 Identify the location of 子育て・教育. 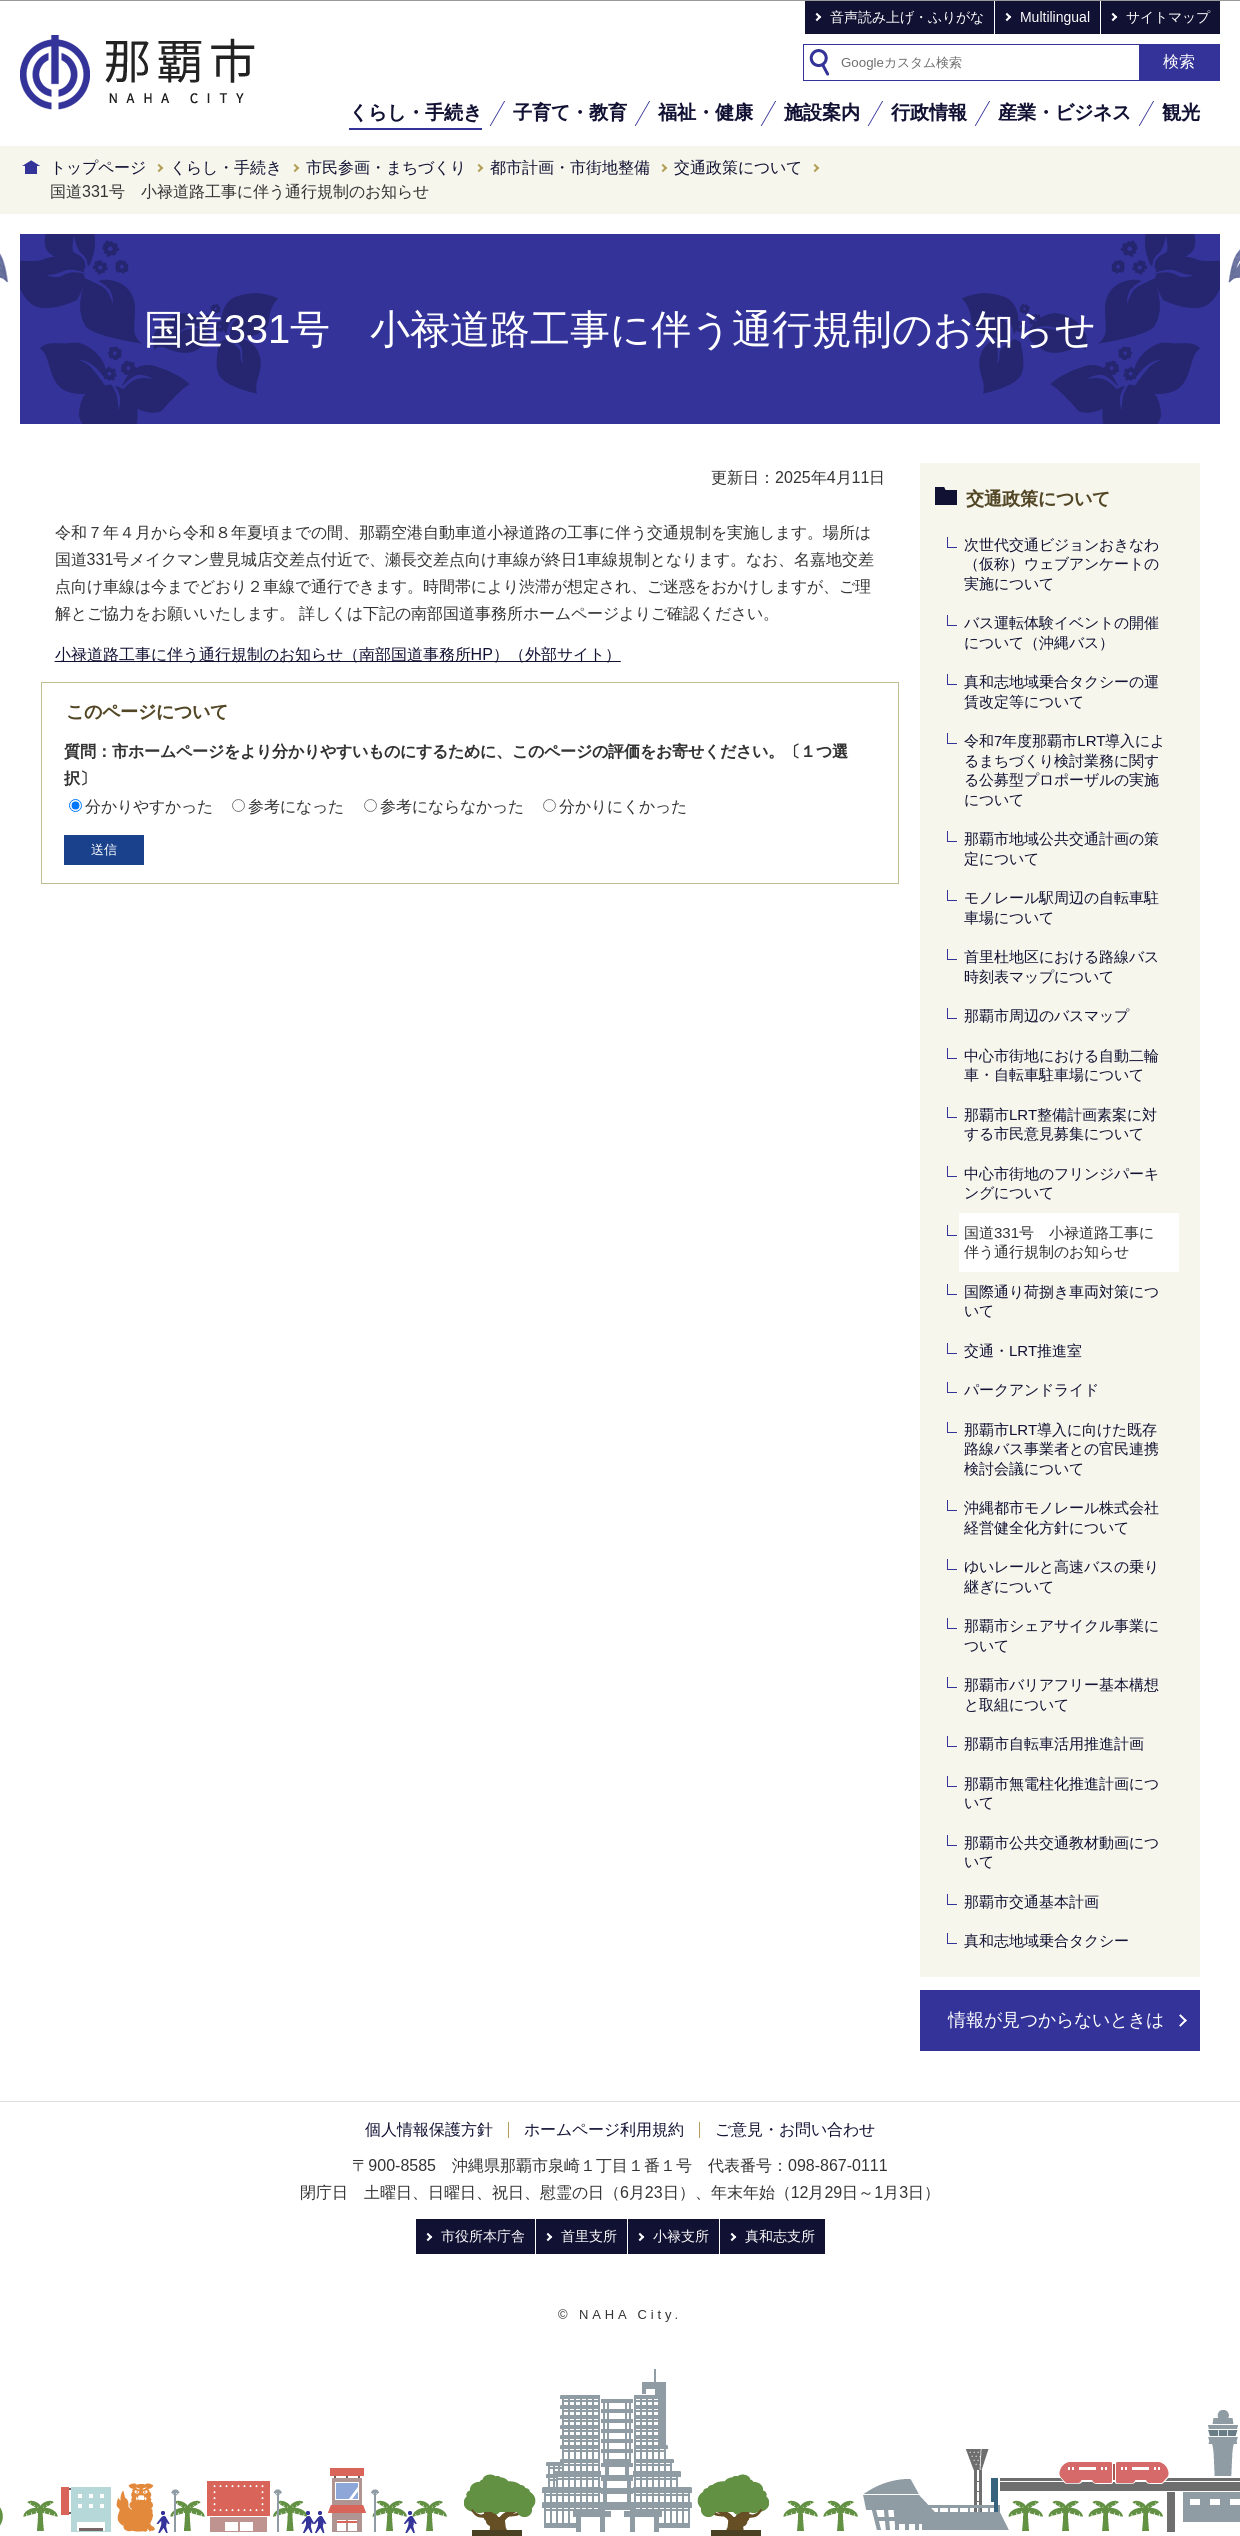
(570, 112).